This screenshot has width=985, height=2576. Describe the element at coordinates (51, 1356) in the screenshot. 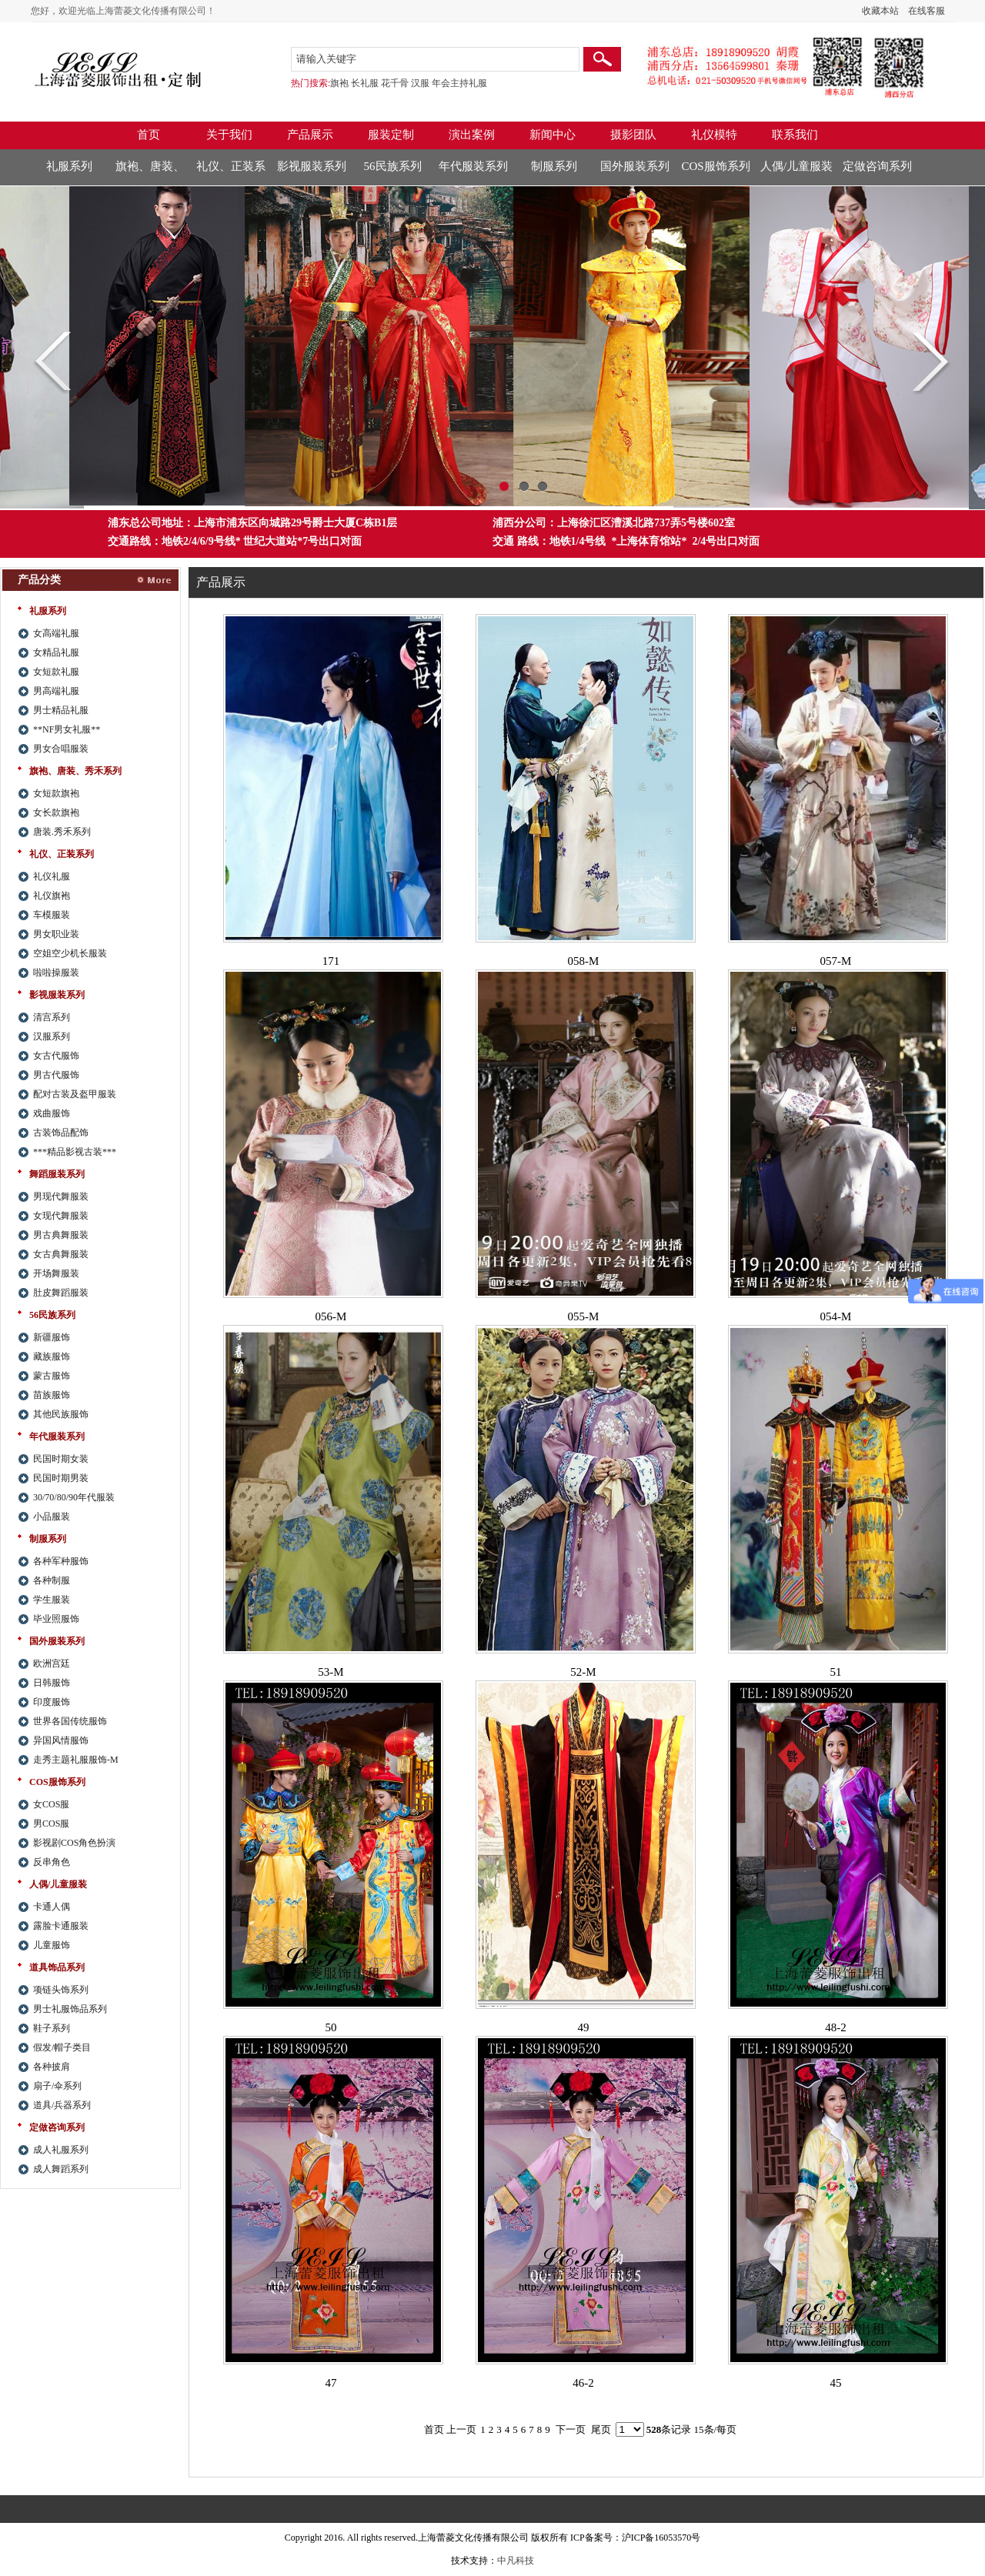

I see `藏族服饰` at that location.